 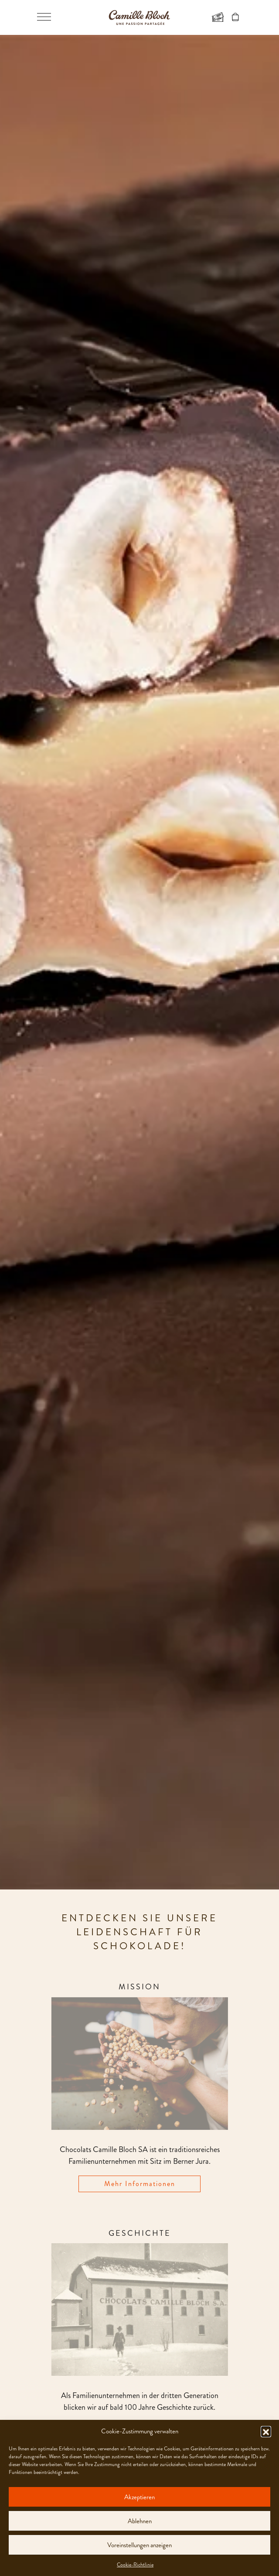 I want to click on Cookie-Richtlinie, so click(x=135, y=2565).